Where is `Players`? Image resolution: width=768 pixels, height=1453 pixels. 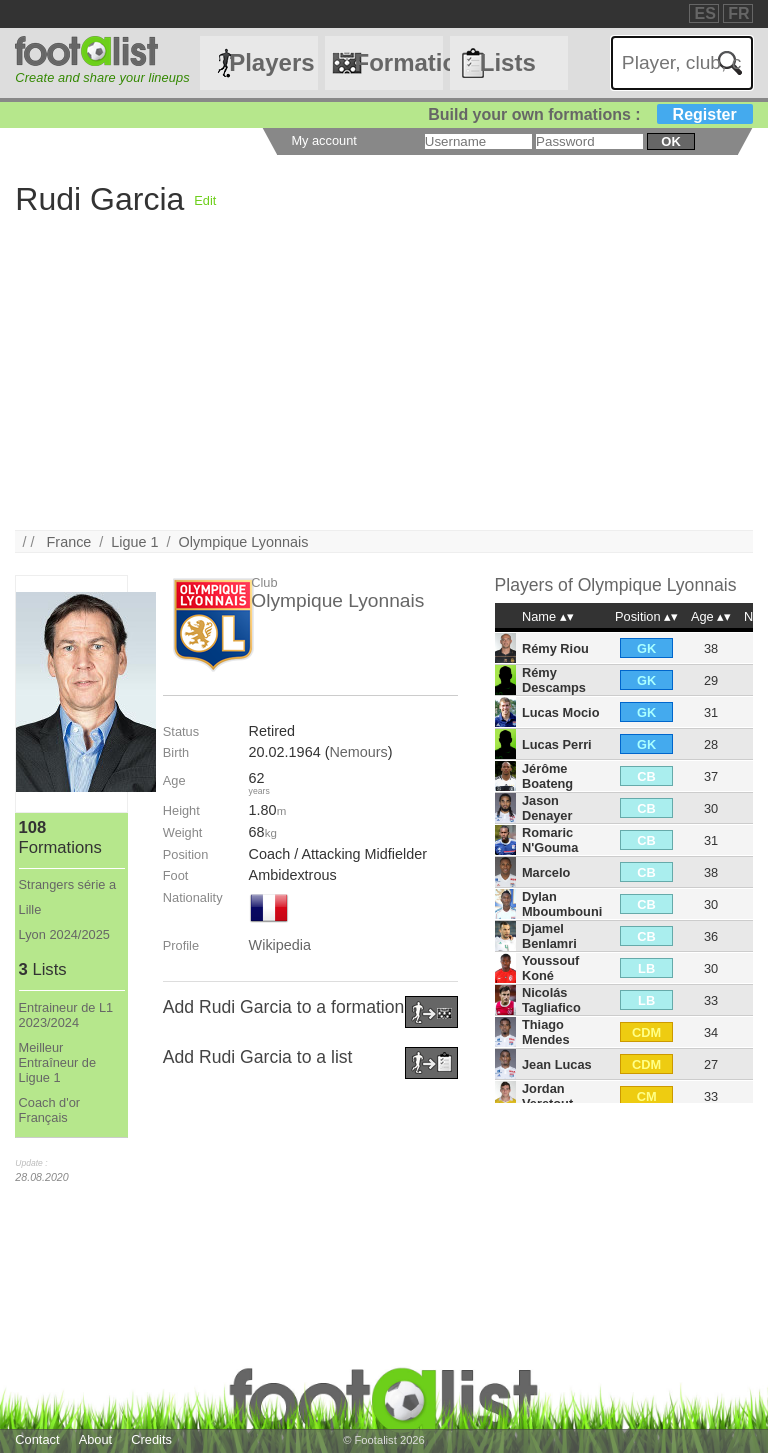
Players is located at coordinates (271, 62).